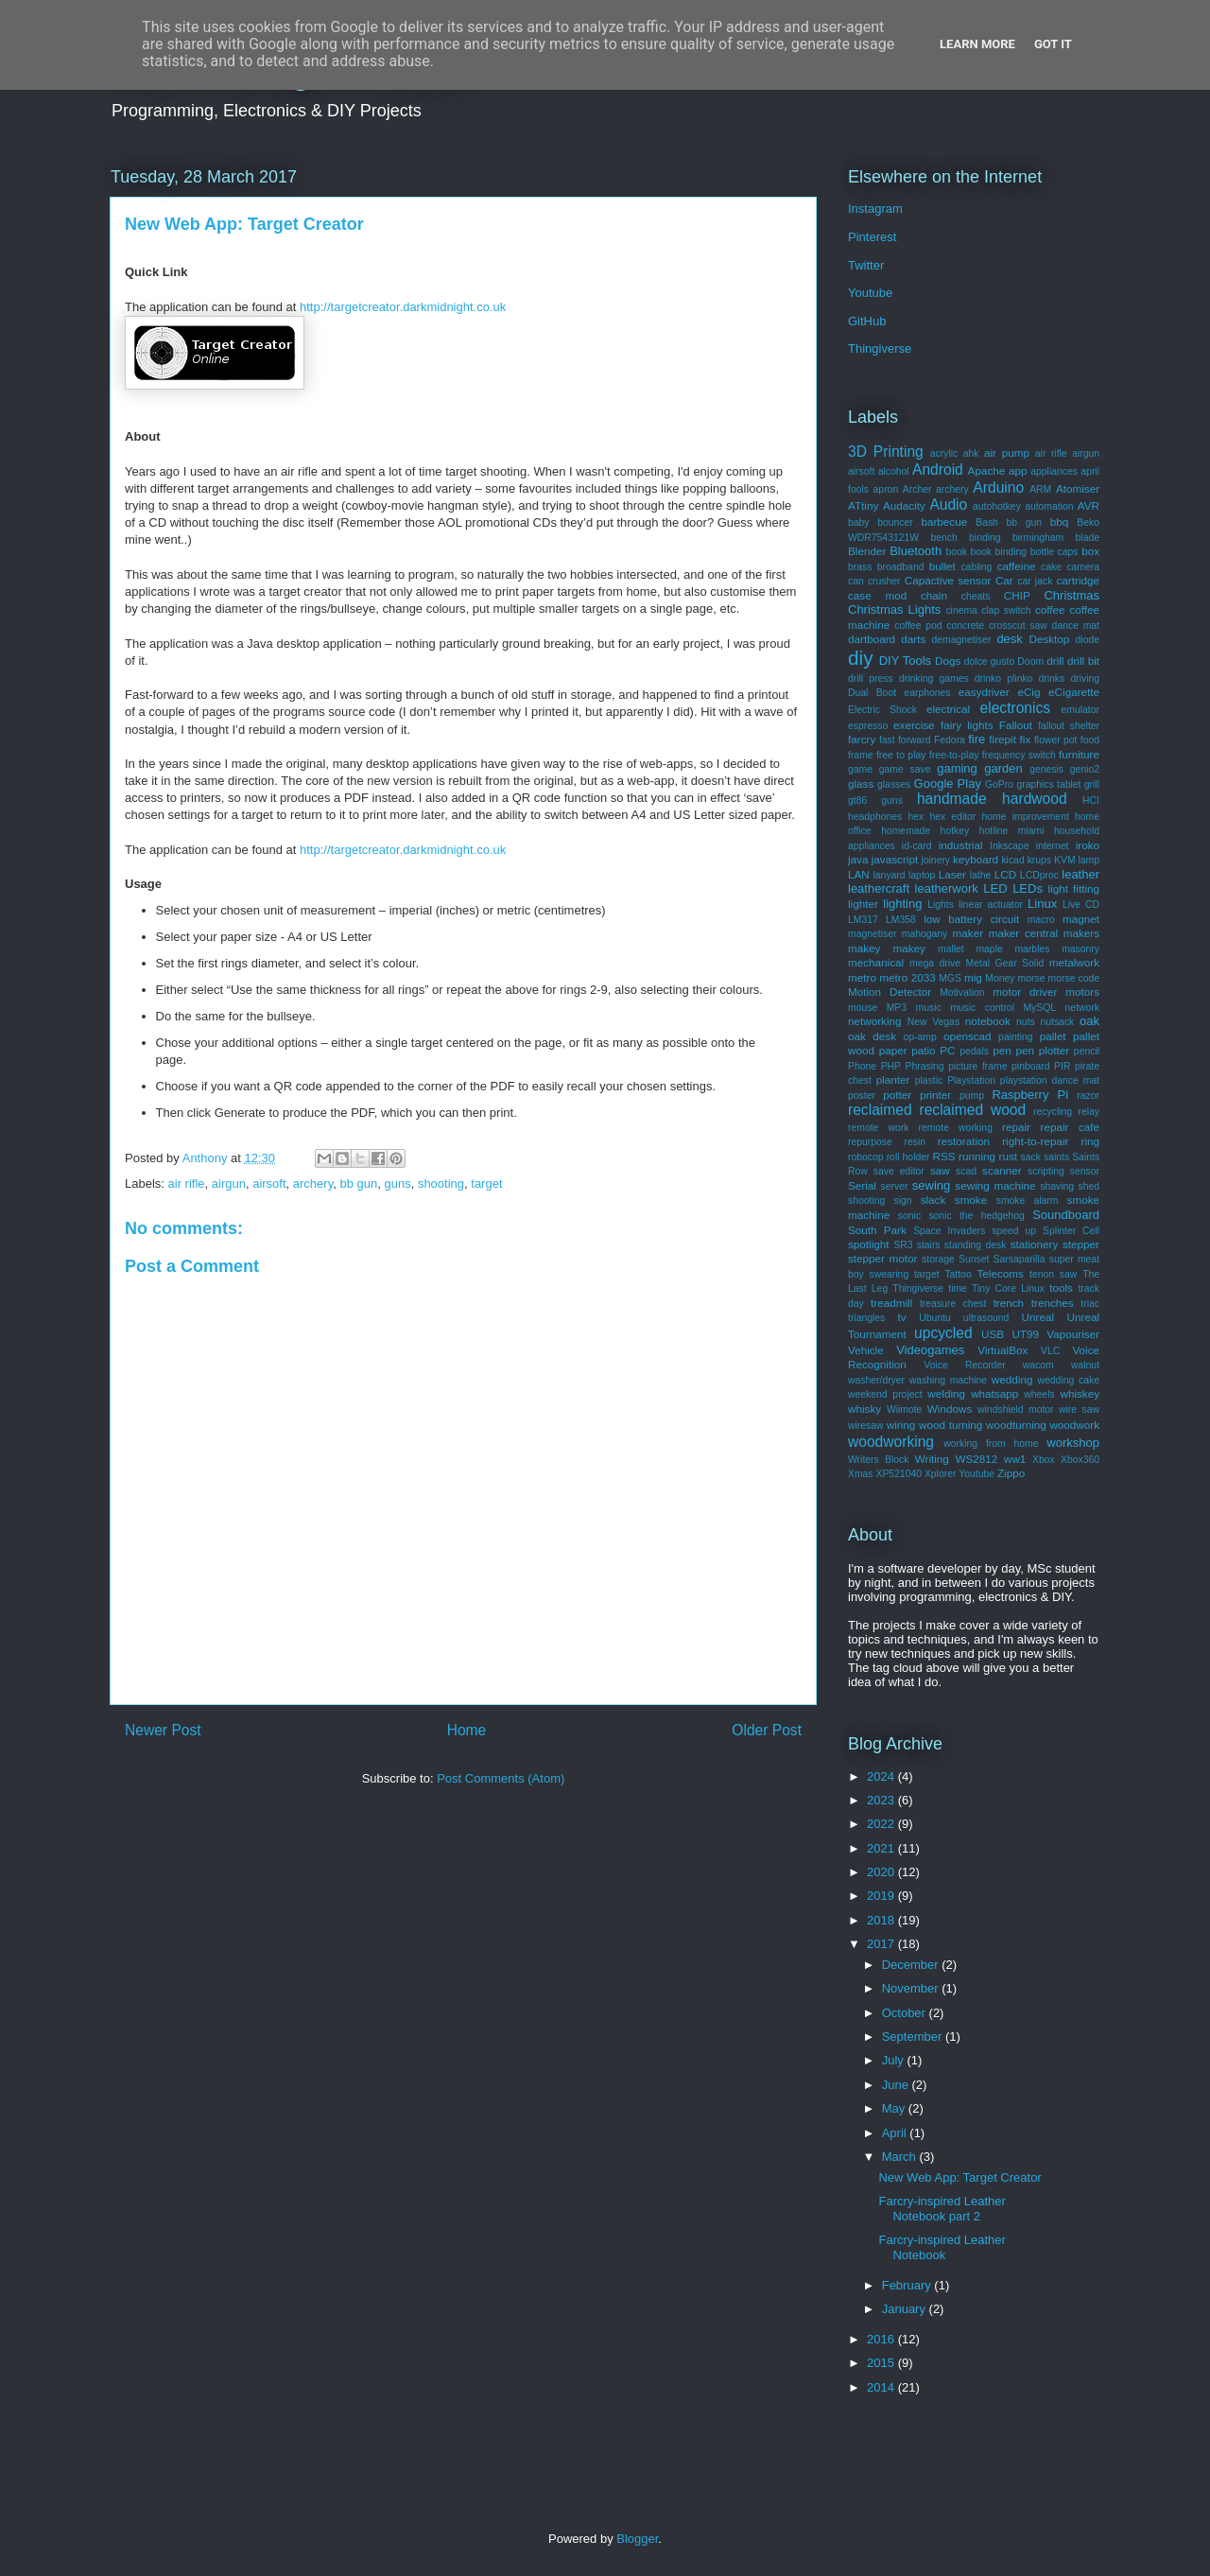 The width and height of the screenshot is (1210, 2576). What do you see at coordinates (1080, 874) in the screenshot?
I see `leather` at bounding box center [1080, 874].